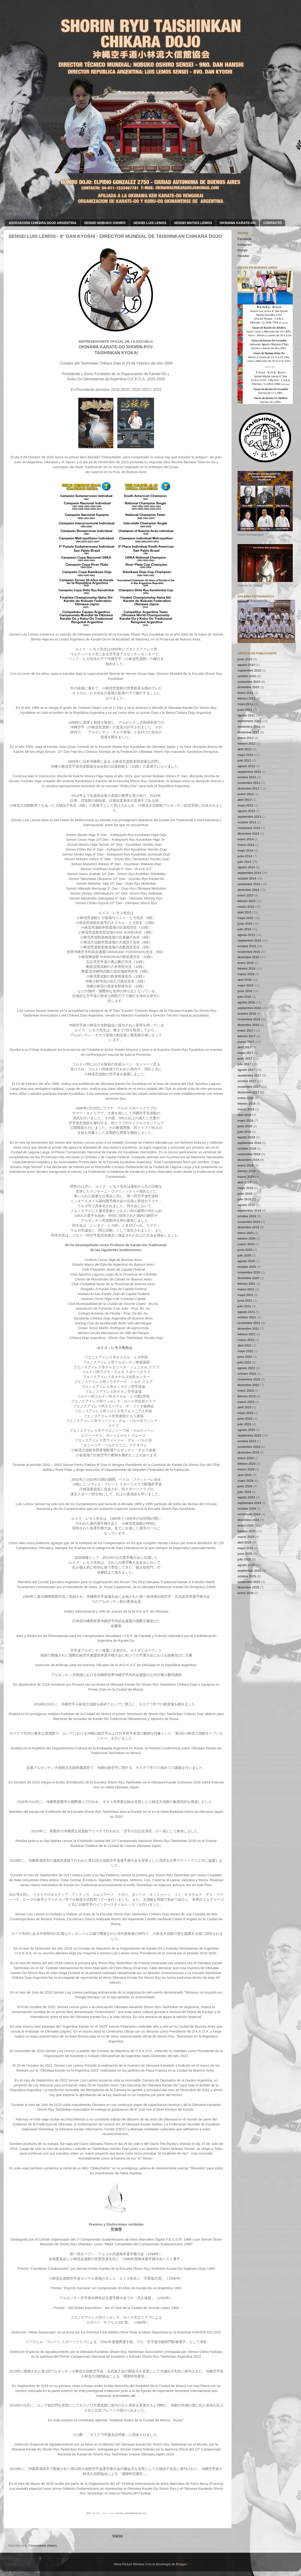  Describe the element at coordinates (248, 957) in the screenshot. I see `diciembre 2015` at that location.